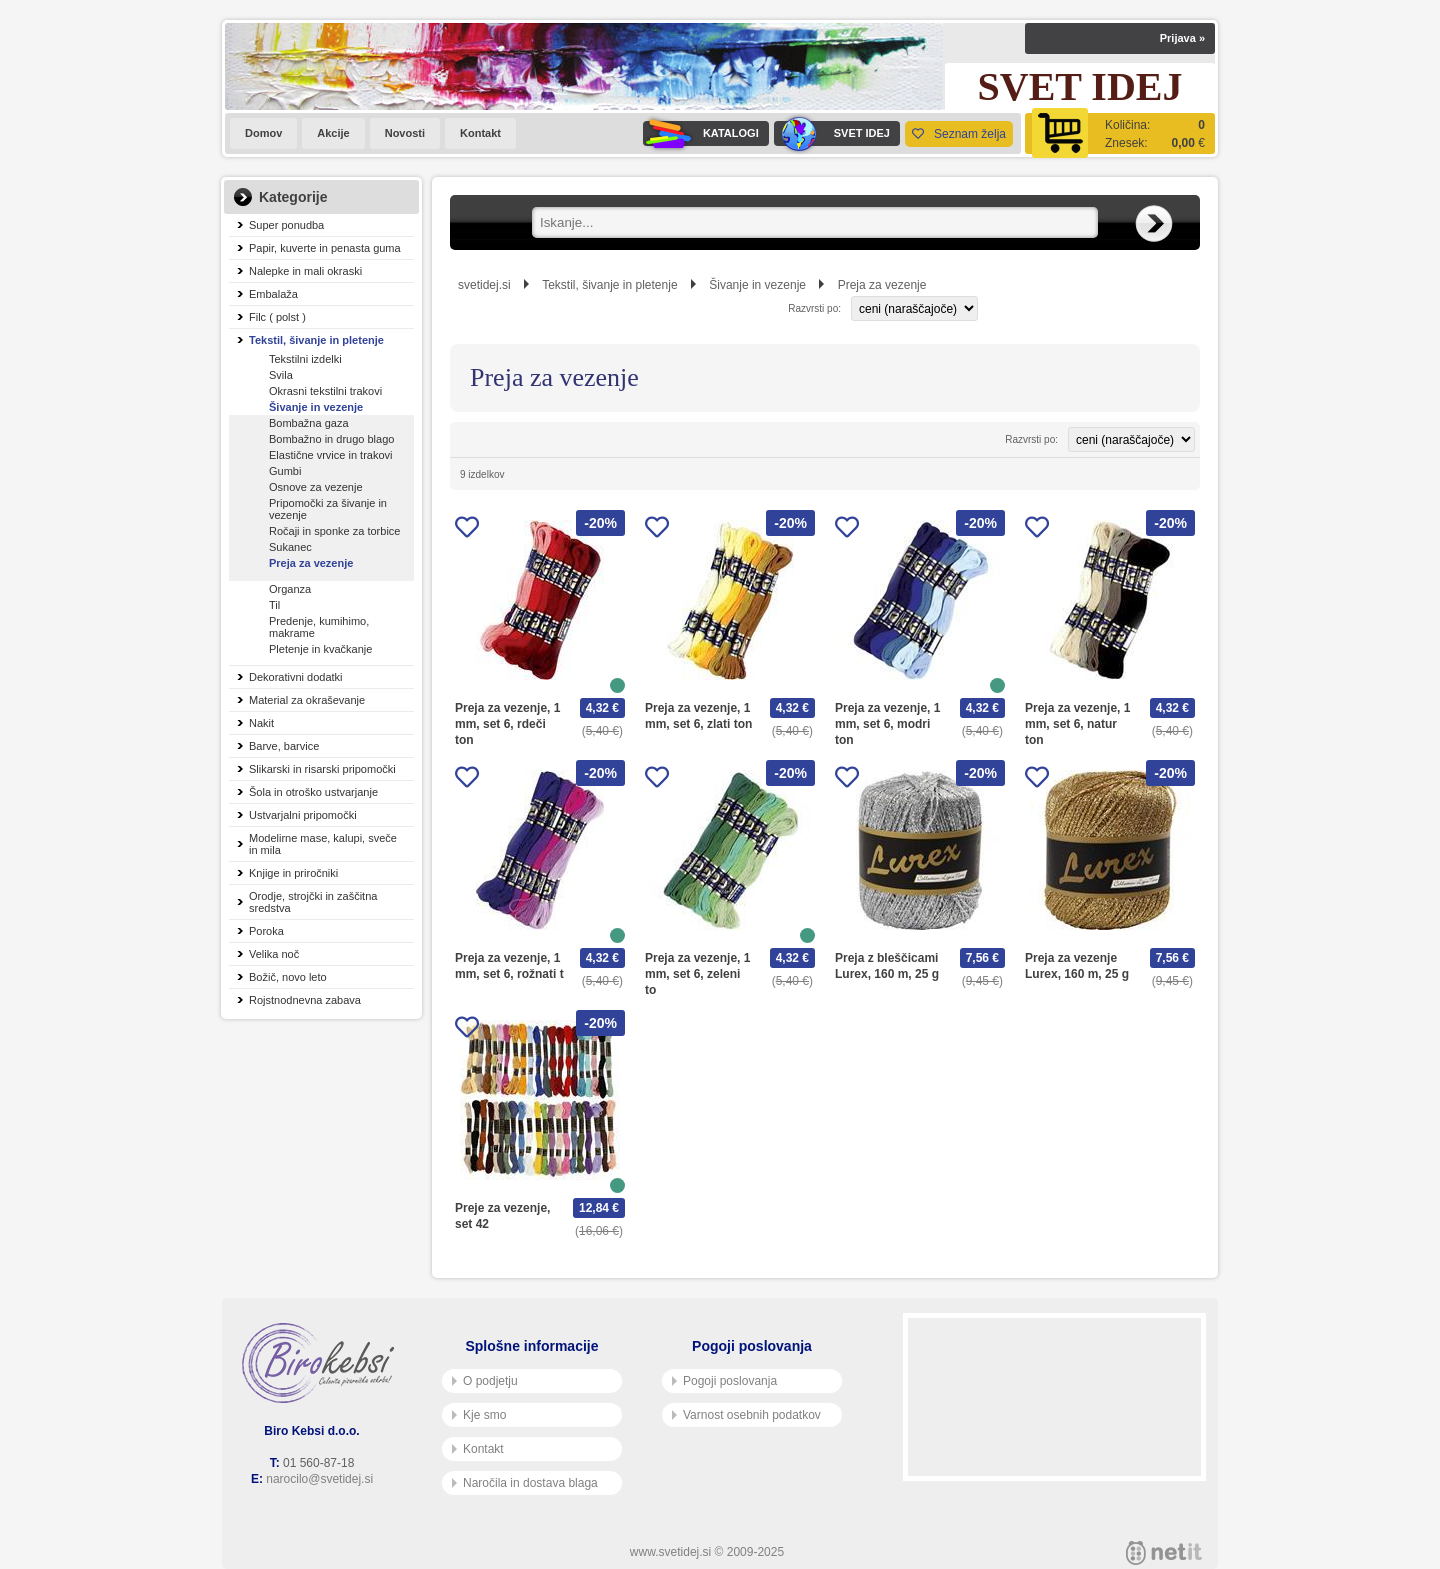  I want to click on SVET IDEJ, so click(832, 133).